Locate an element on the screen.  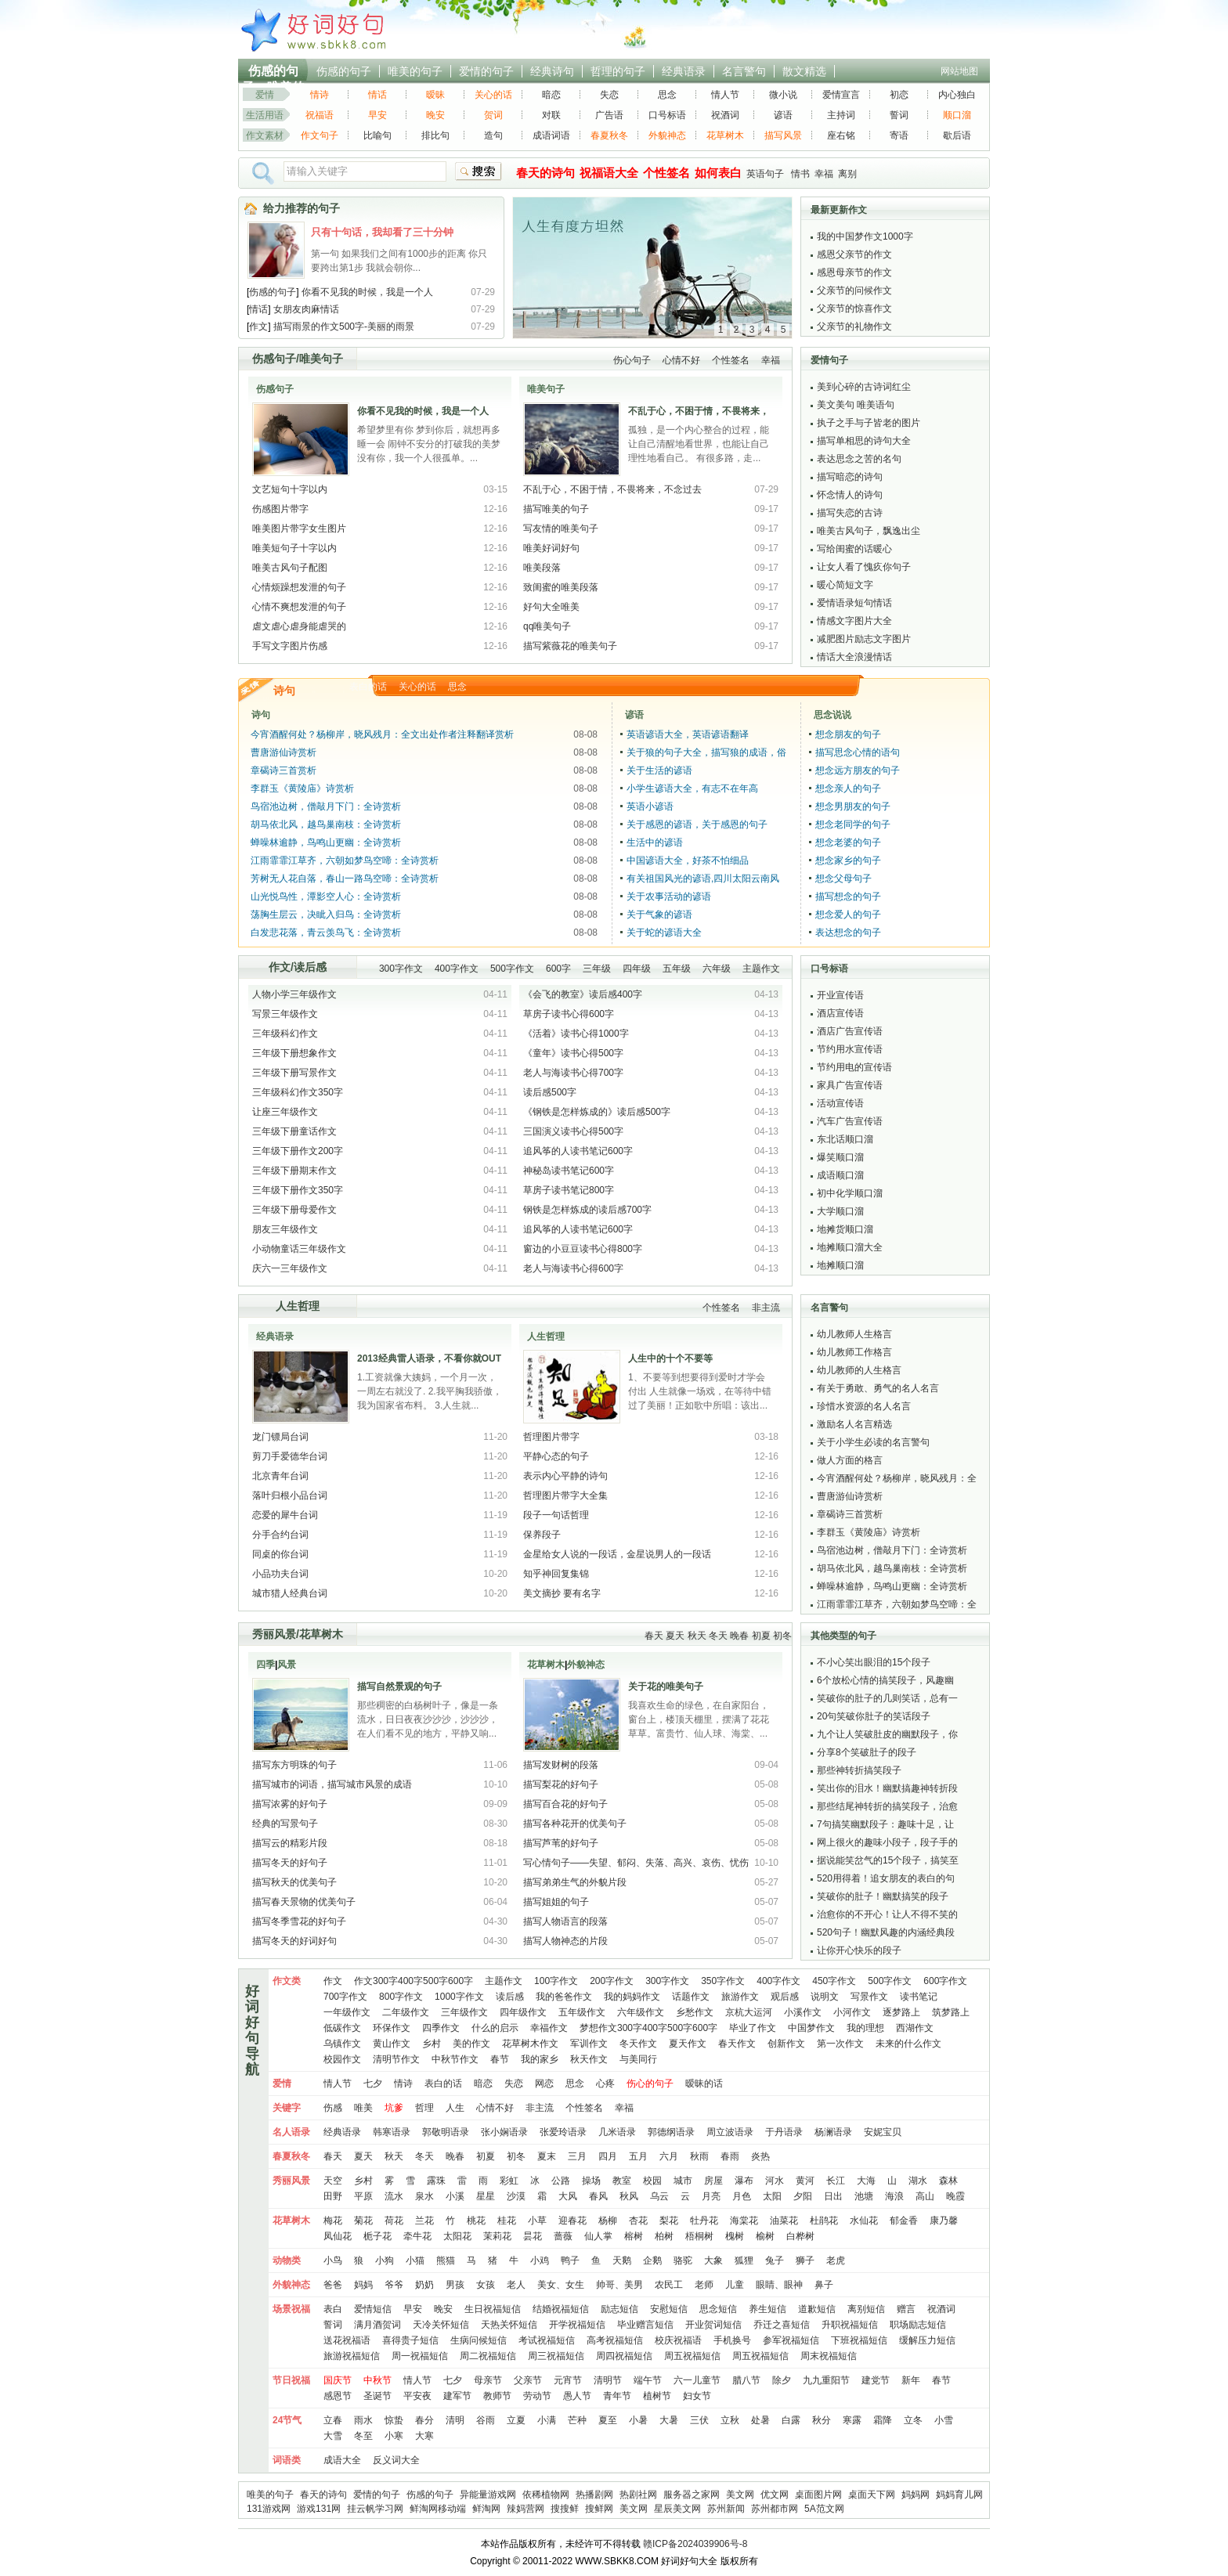
唯美古风句子，飘逸出尘 is located at coordinates (868, 530).